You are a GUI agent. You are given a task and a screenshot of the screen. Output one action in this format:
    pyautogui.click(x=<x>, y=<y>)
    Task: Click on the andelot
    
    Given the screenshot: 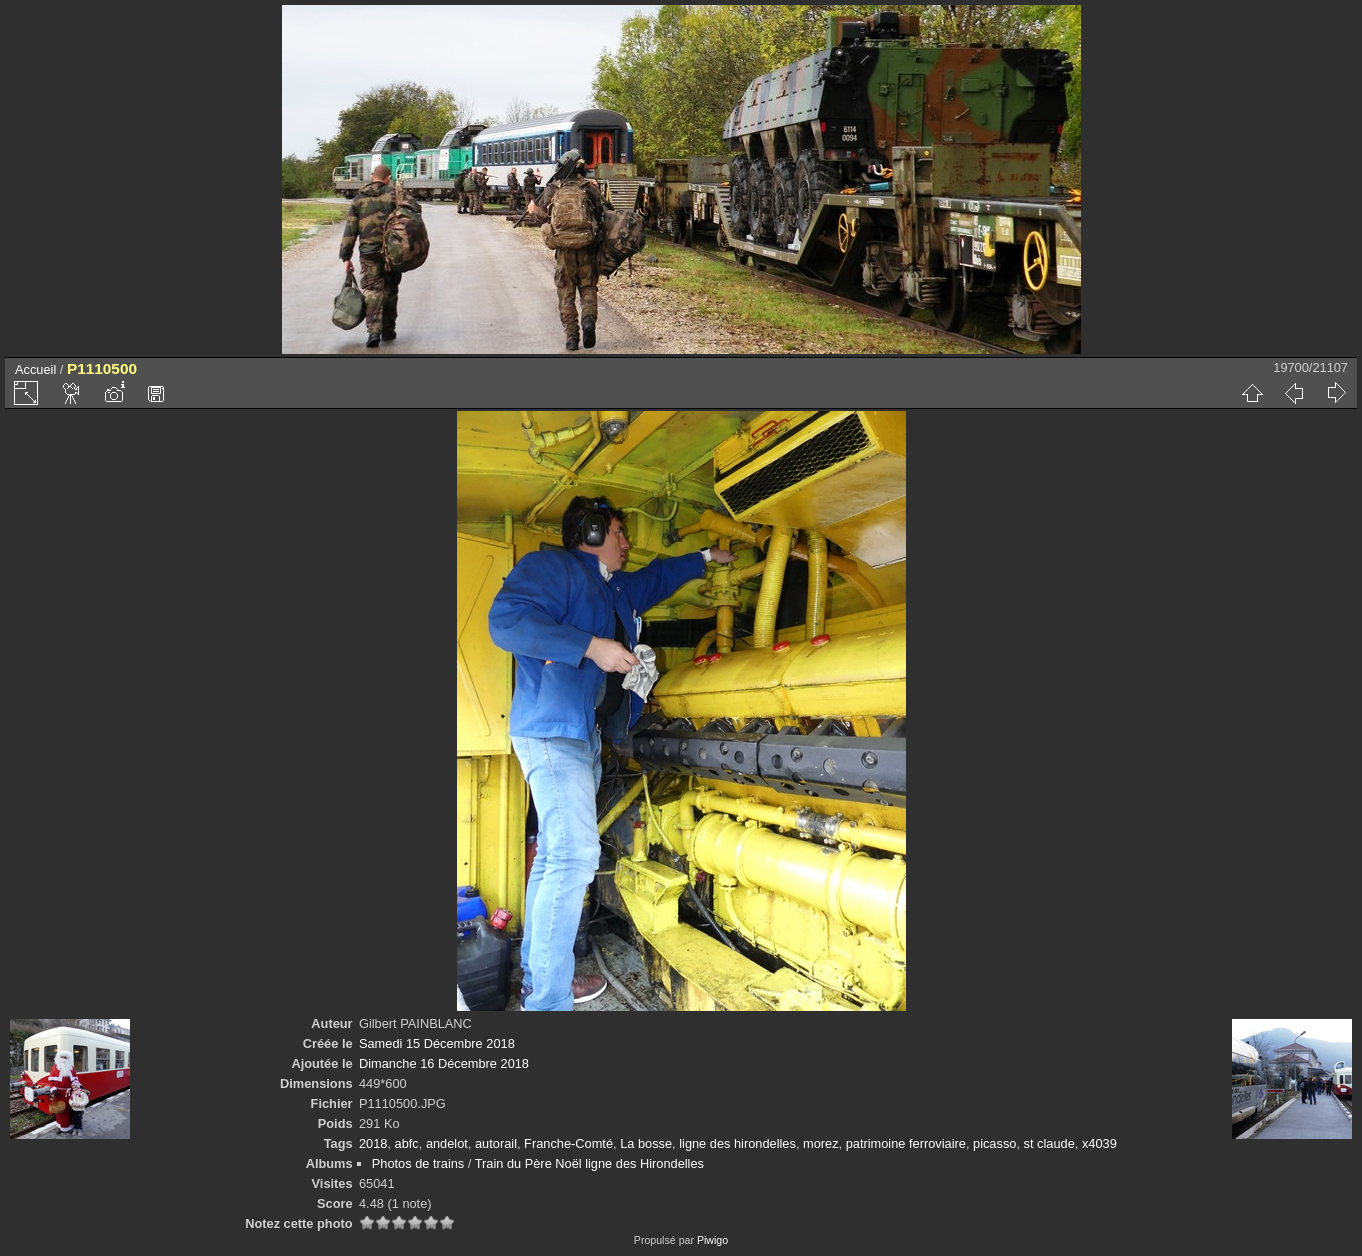 What is the action you would take?
    pyautogui.click(x=447, y=1143)
    